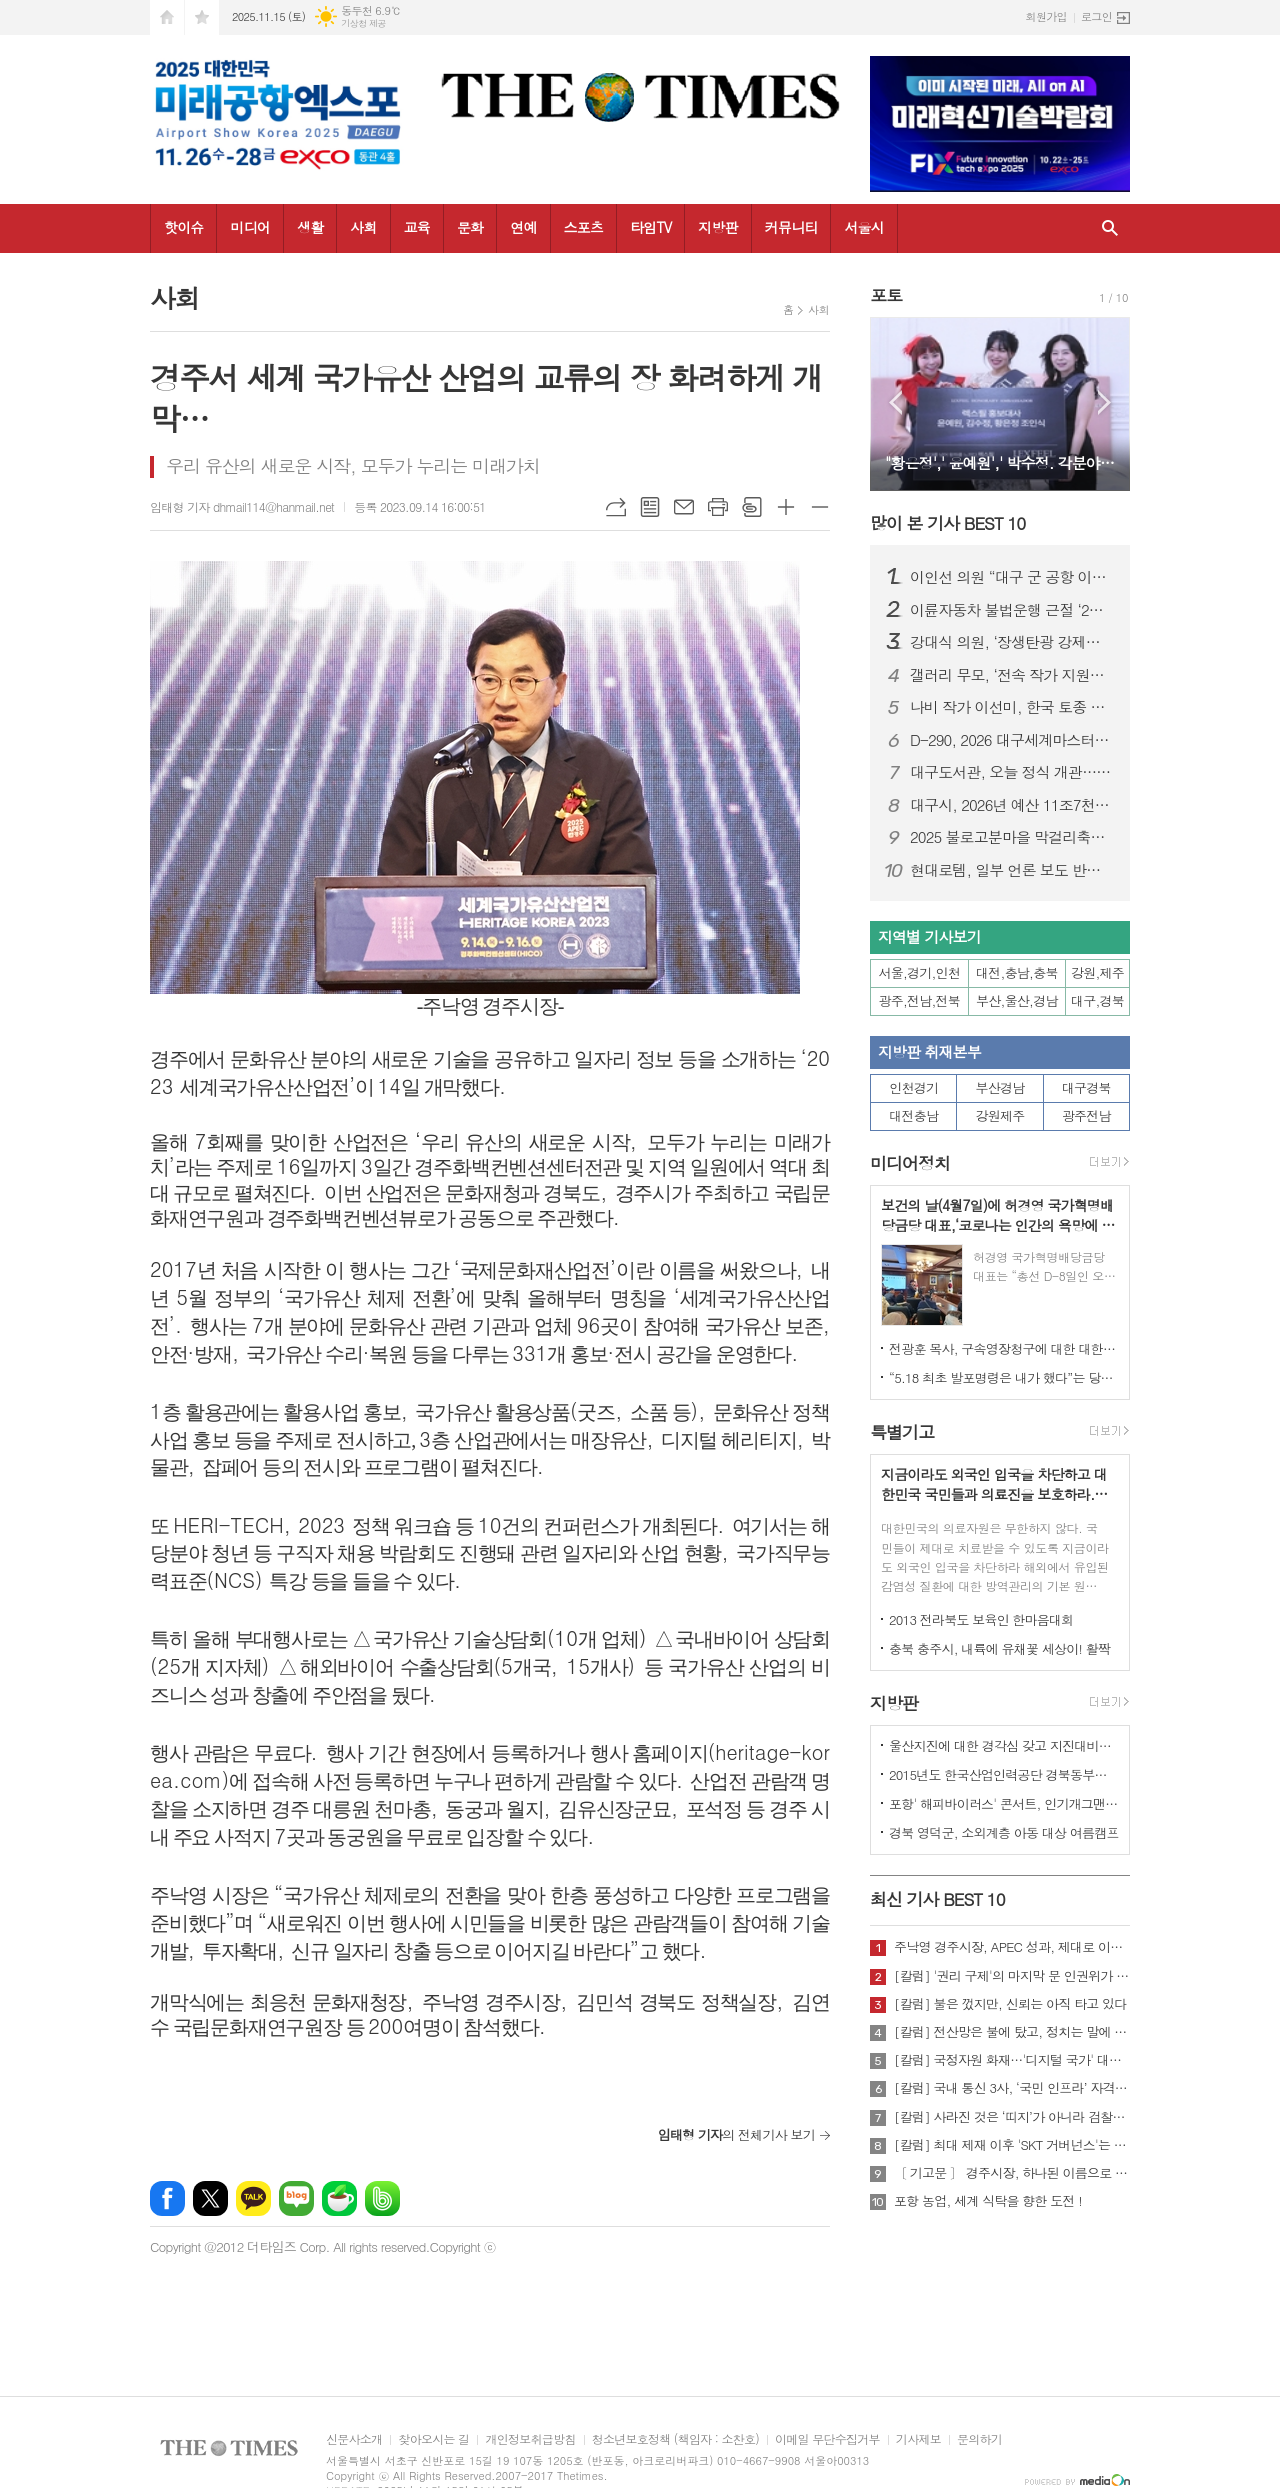 The width and height of the screenshot is (1280, 2488). Describe the element at coordinates (523, 227) in the screenshot. I see `연예` at that location.